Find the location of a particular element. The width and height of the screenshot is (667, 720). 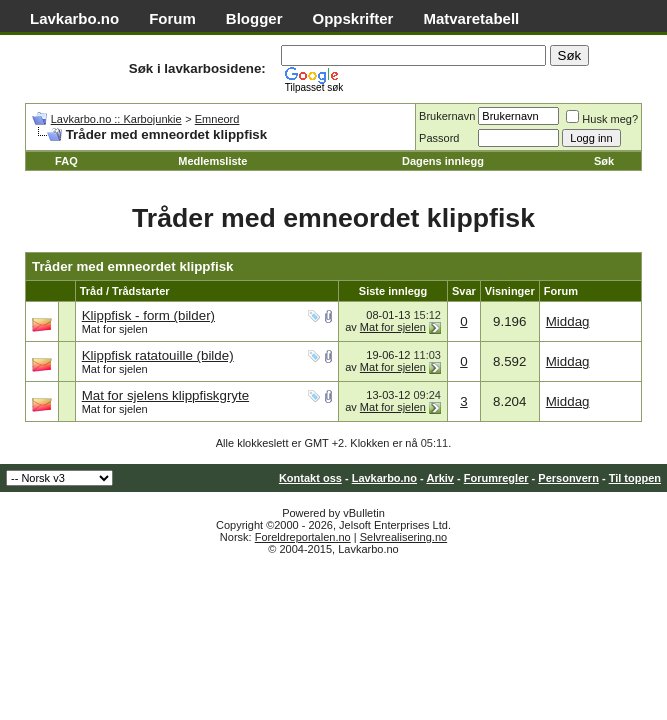

Arkiv is located at coordinates (440, 478).